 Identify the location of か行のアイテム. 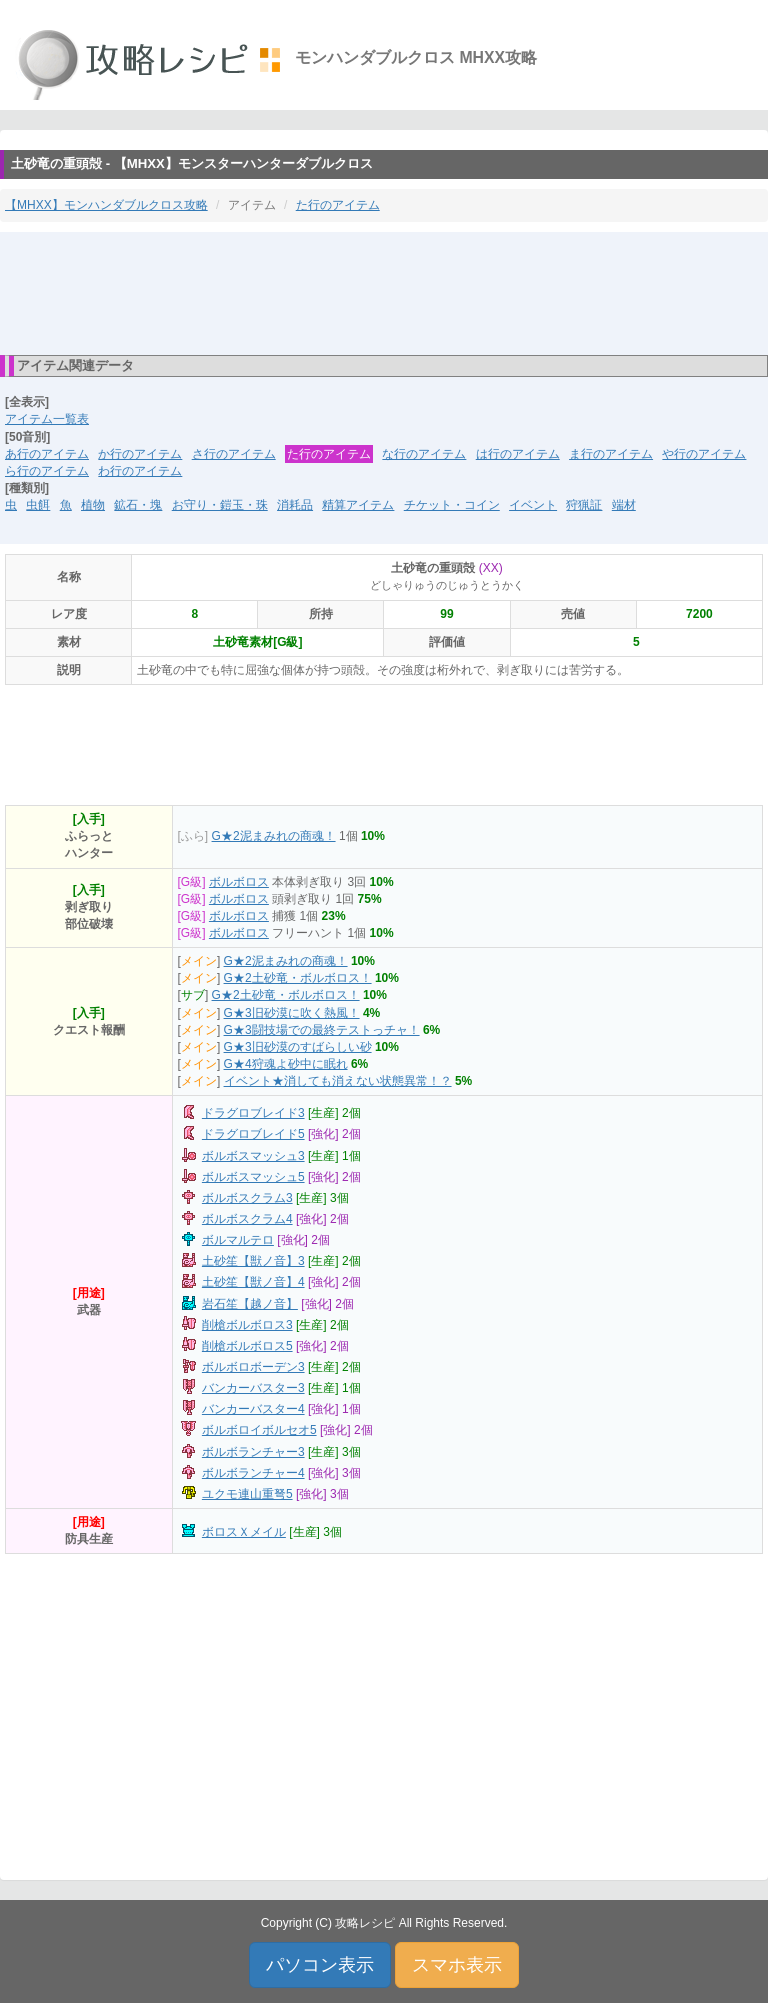
(140, 454).